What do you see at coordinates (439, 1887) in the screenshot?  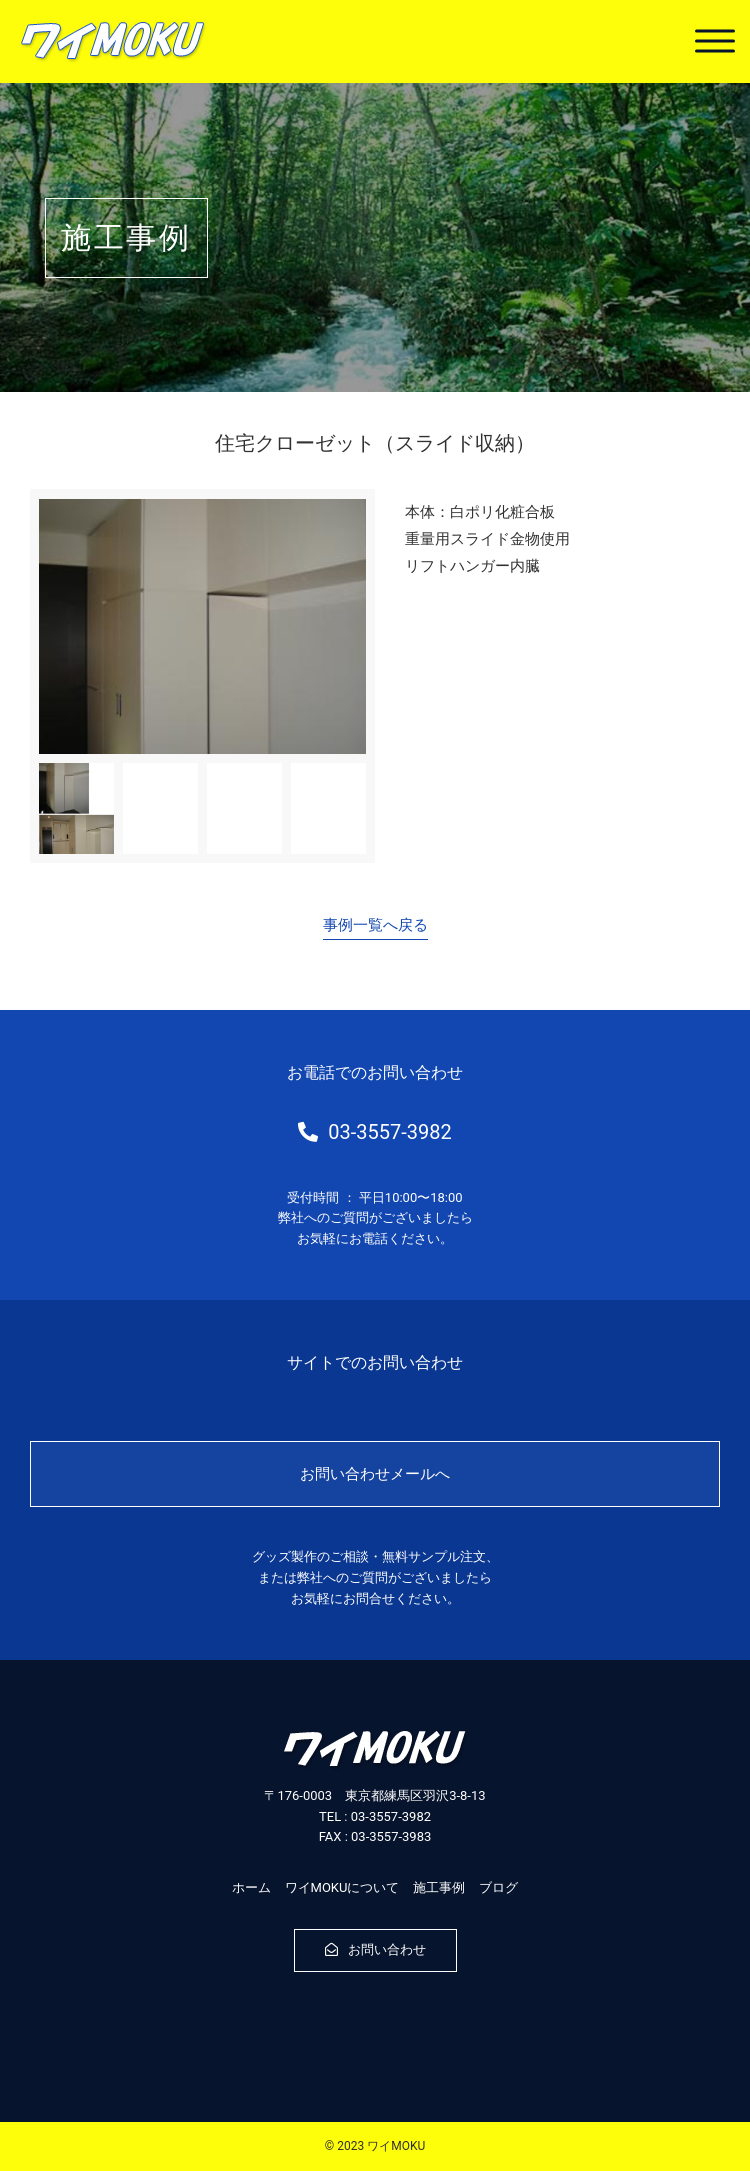 I see `施工事例` at bounding box center [439, 1887].